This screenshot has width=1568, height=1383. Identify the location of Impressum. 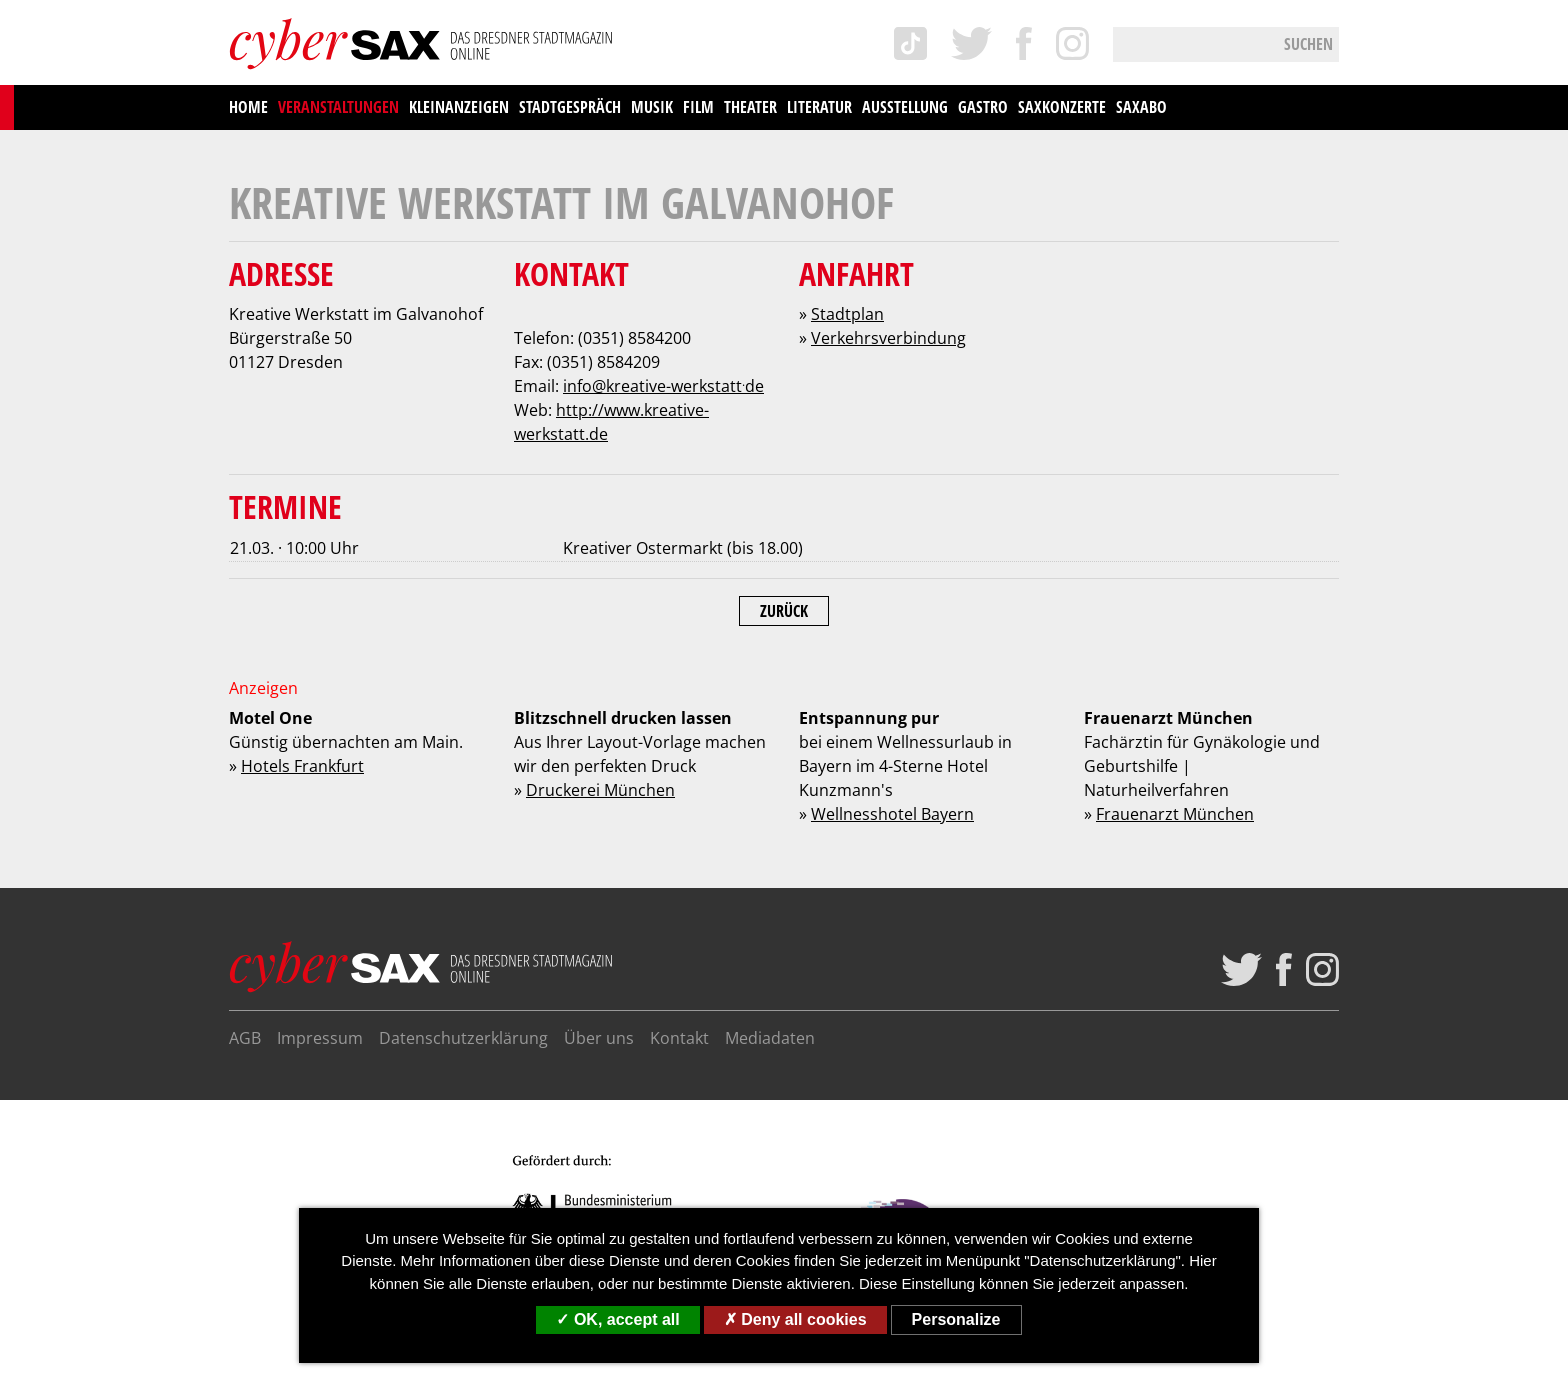
(320, 1038).